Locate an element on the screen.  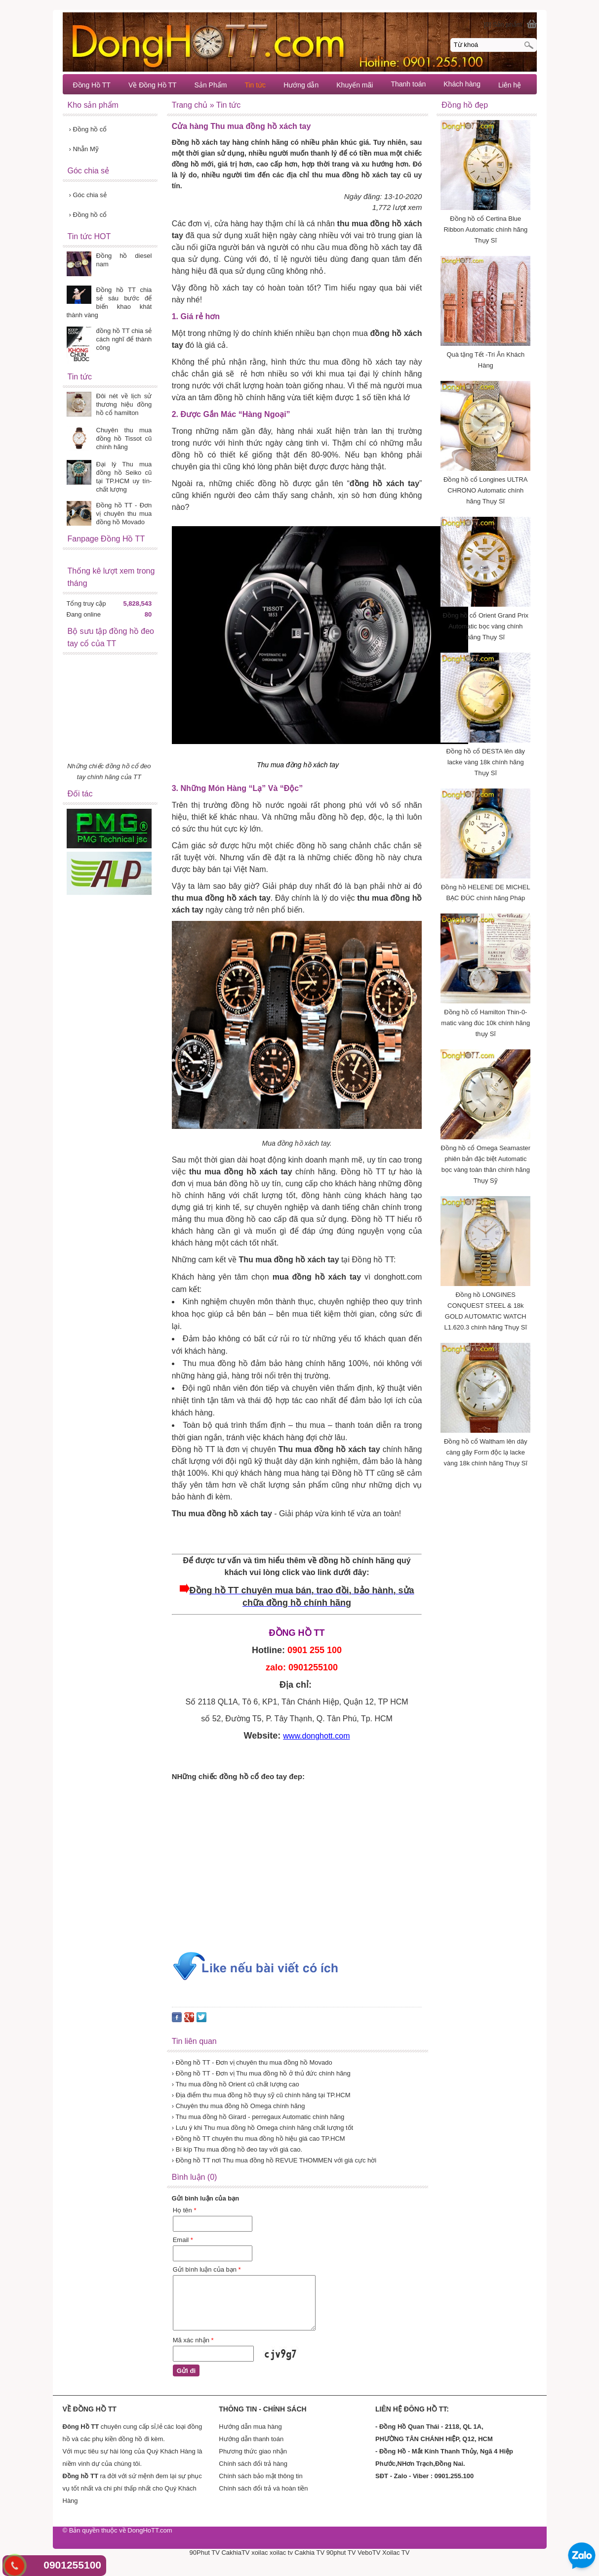
› Đồng hồ TT - Đơn vị chuyên thu mua đồng hồ Movado is located at coordinates (252, 2062).